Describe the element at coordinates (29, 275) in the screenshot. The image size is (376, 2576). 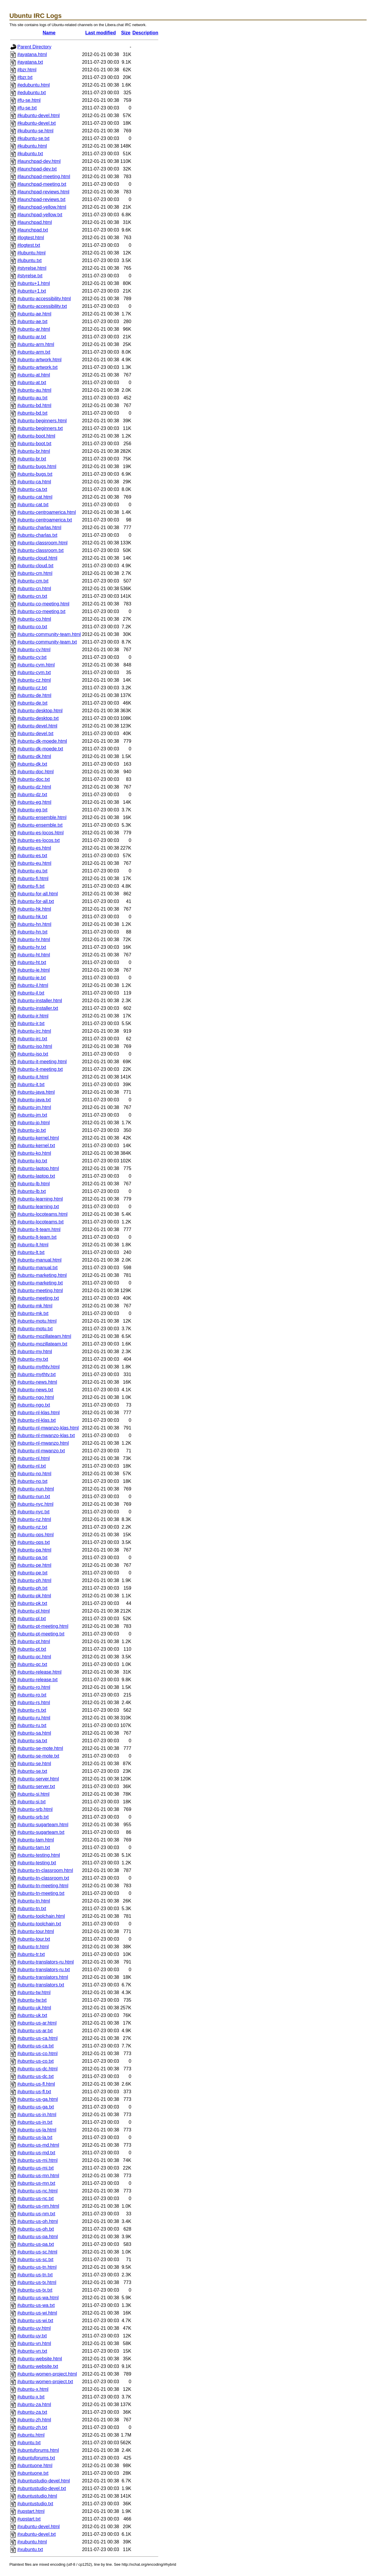
I see `#styrelse.txt` at that location.